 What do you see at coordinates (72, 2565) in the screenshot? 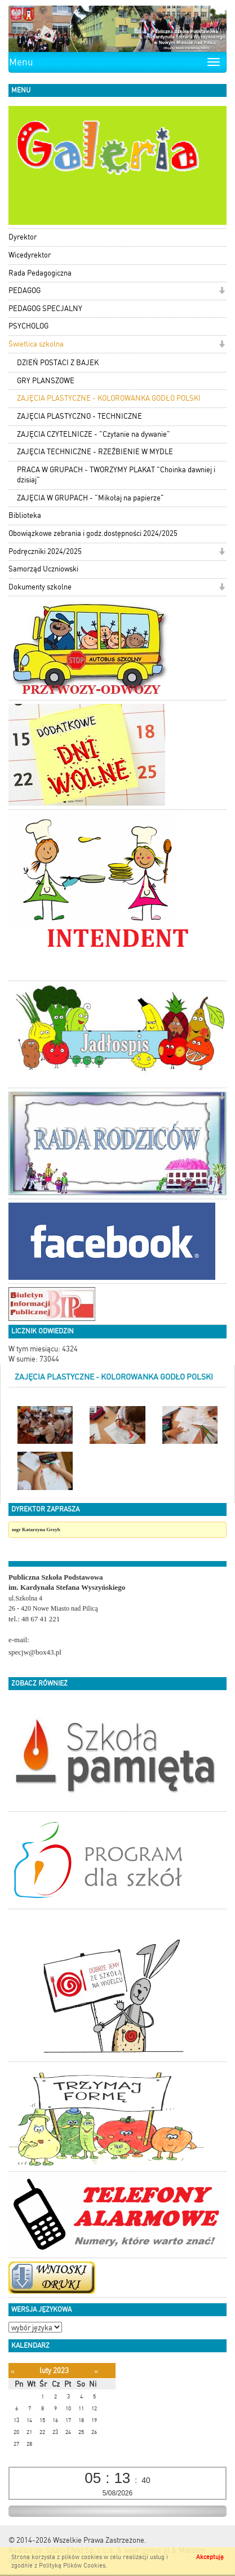
I see `Polityką Plików Cookies` at bounding box center [72, 2565].